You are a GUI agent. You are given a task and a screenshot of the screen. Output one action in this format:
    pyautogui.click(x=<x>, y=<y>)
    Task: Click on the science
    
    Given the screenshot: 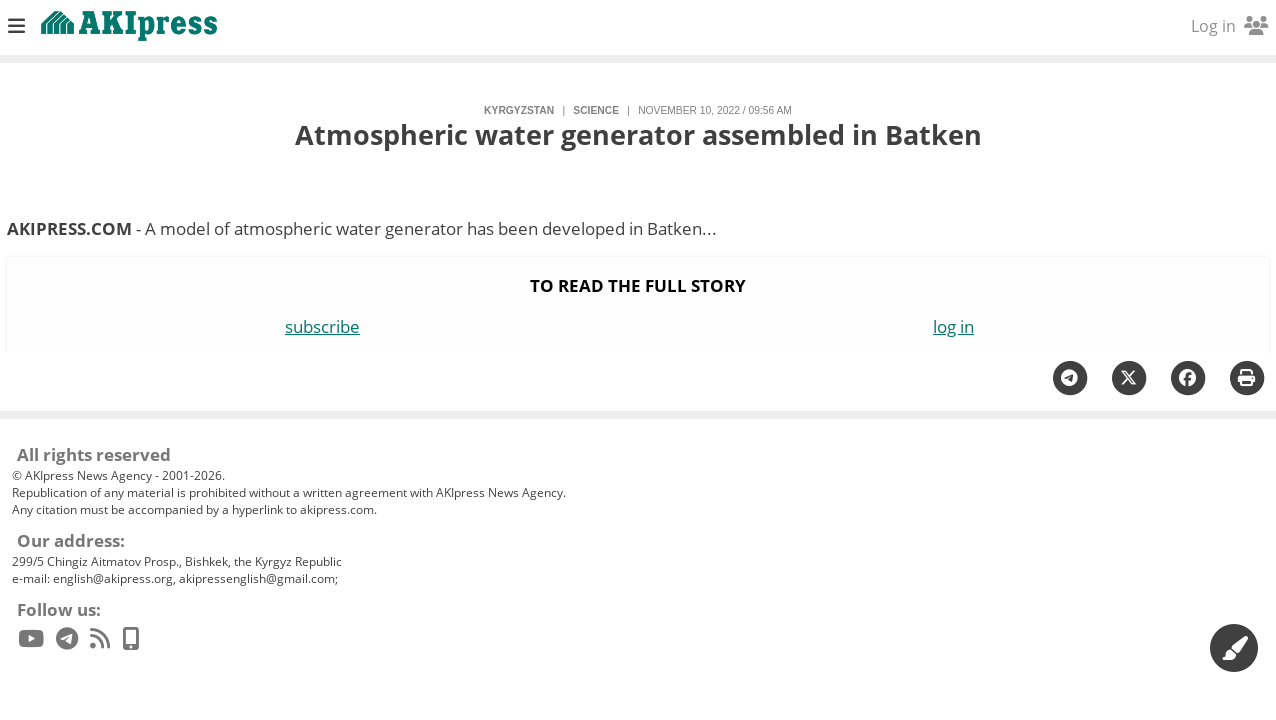 What is the action you would take?
    pyautogui.click(x=596, y=110)
    